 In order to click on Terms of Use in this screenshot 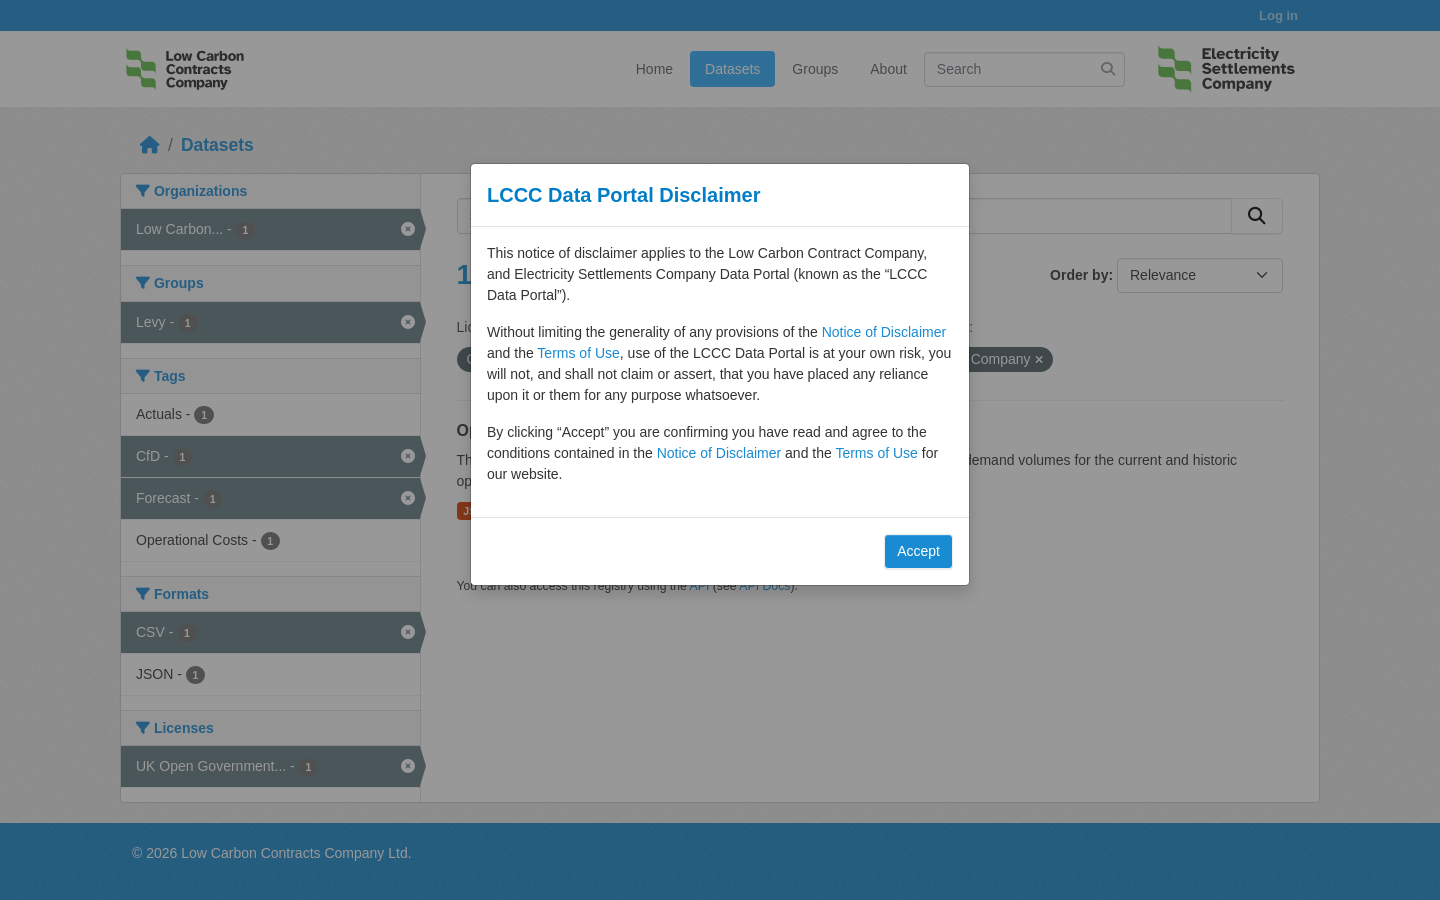, I will do `click(578, 353)`.